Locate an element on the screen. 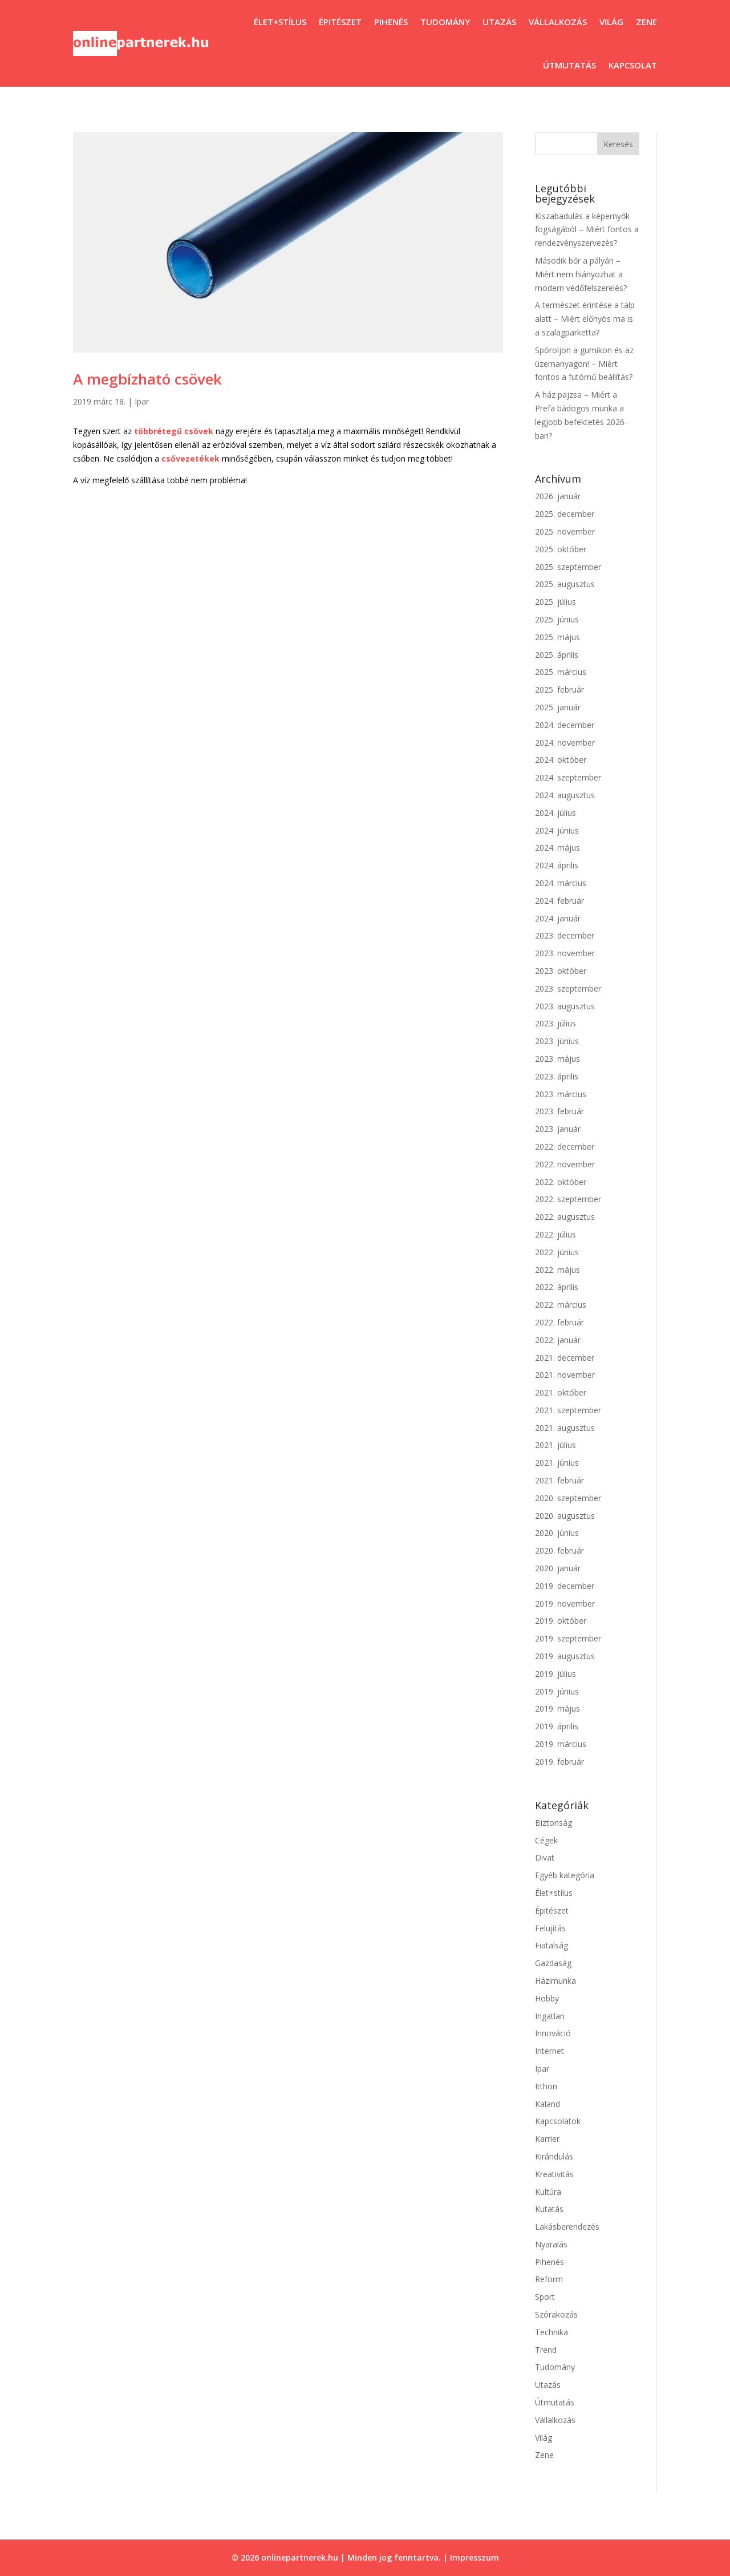 The width and height of the screenshot is (730, 2576). Divat is located at coordinates (544, 1857).